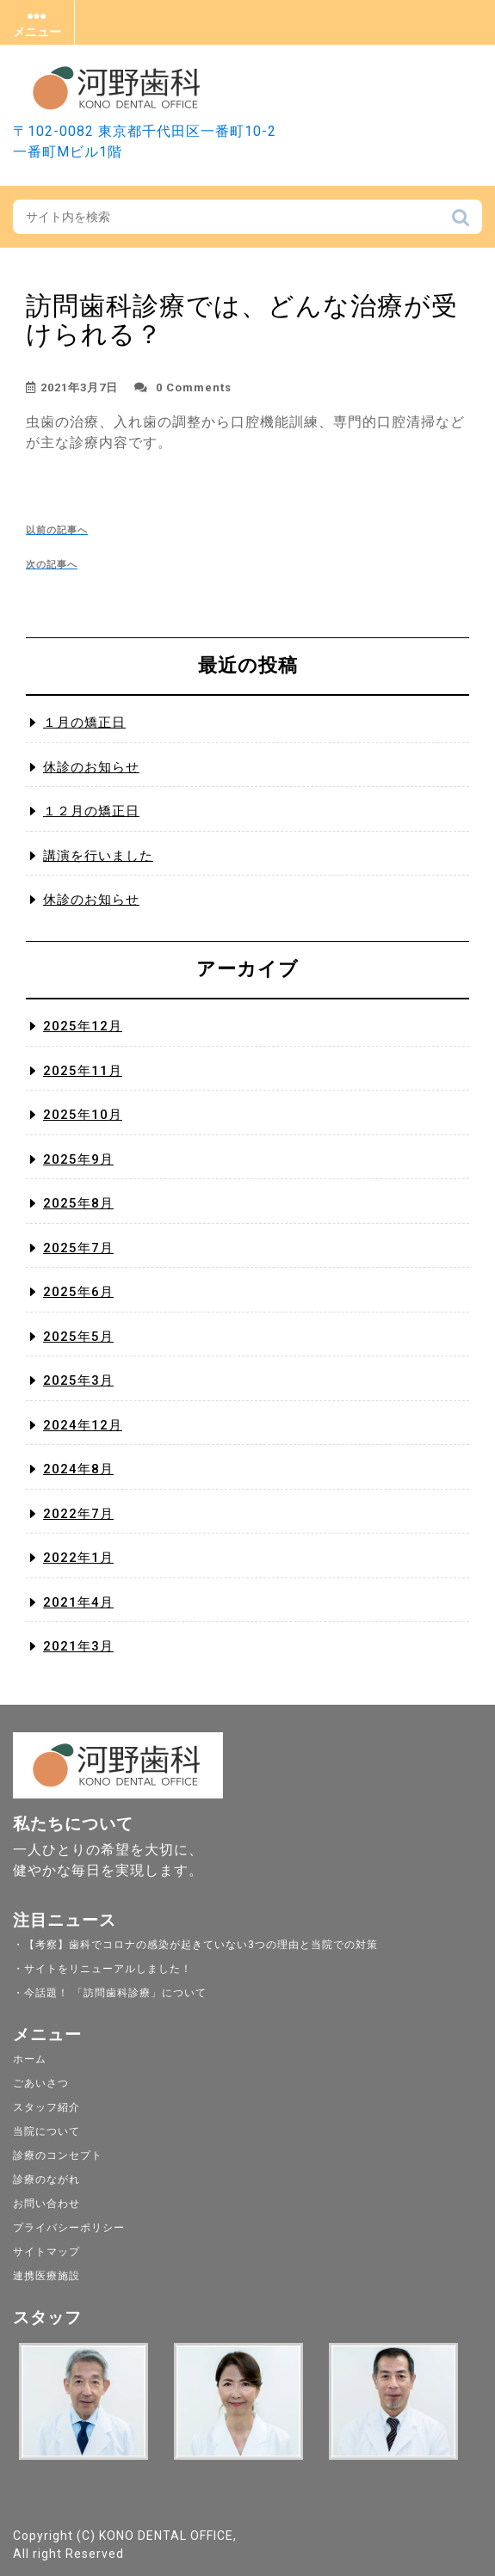  Describe the element at coordinates (46, 2204) in the screenshot. I see `お問い合わせ` at that location.